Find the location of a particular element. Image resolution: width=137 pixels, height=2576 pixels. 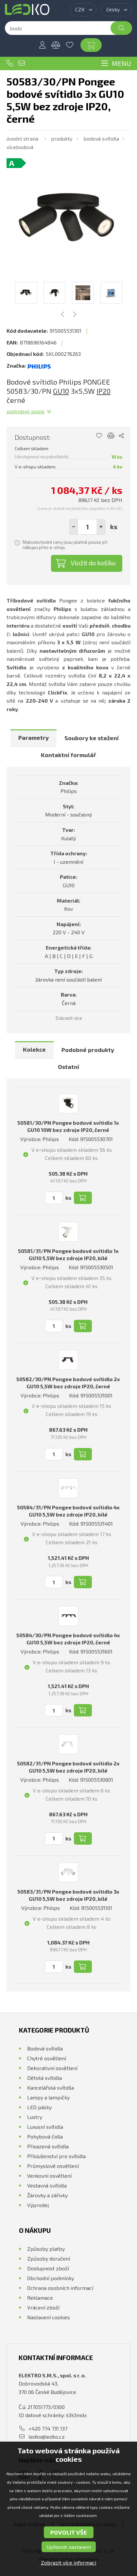

Podobné produkty [presentation] is located at coordinates (87, 1049).